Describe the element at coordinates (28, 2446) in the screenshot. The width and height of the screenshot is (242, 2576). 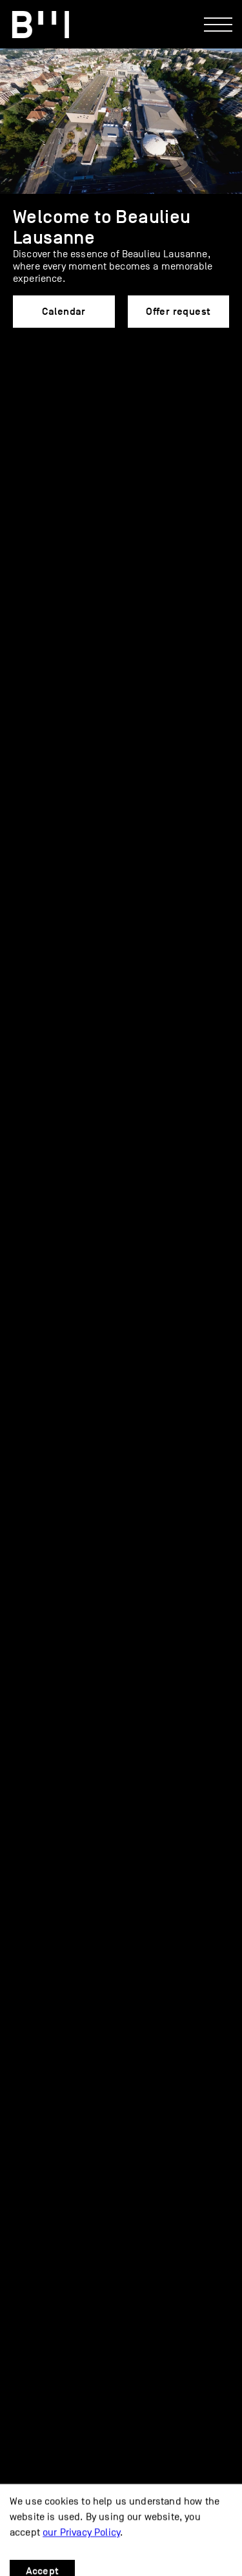
I see `Parking` at that location.